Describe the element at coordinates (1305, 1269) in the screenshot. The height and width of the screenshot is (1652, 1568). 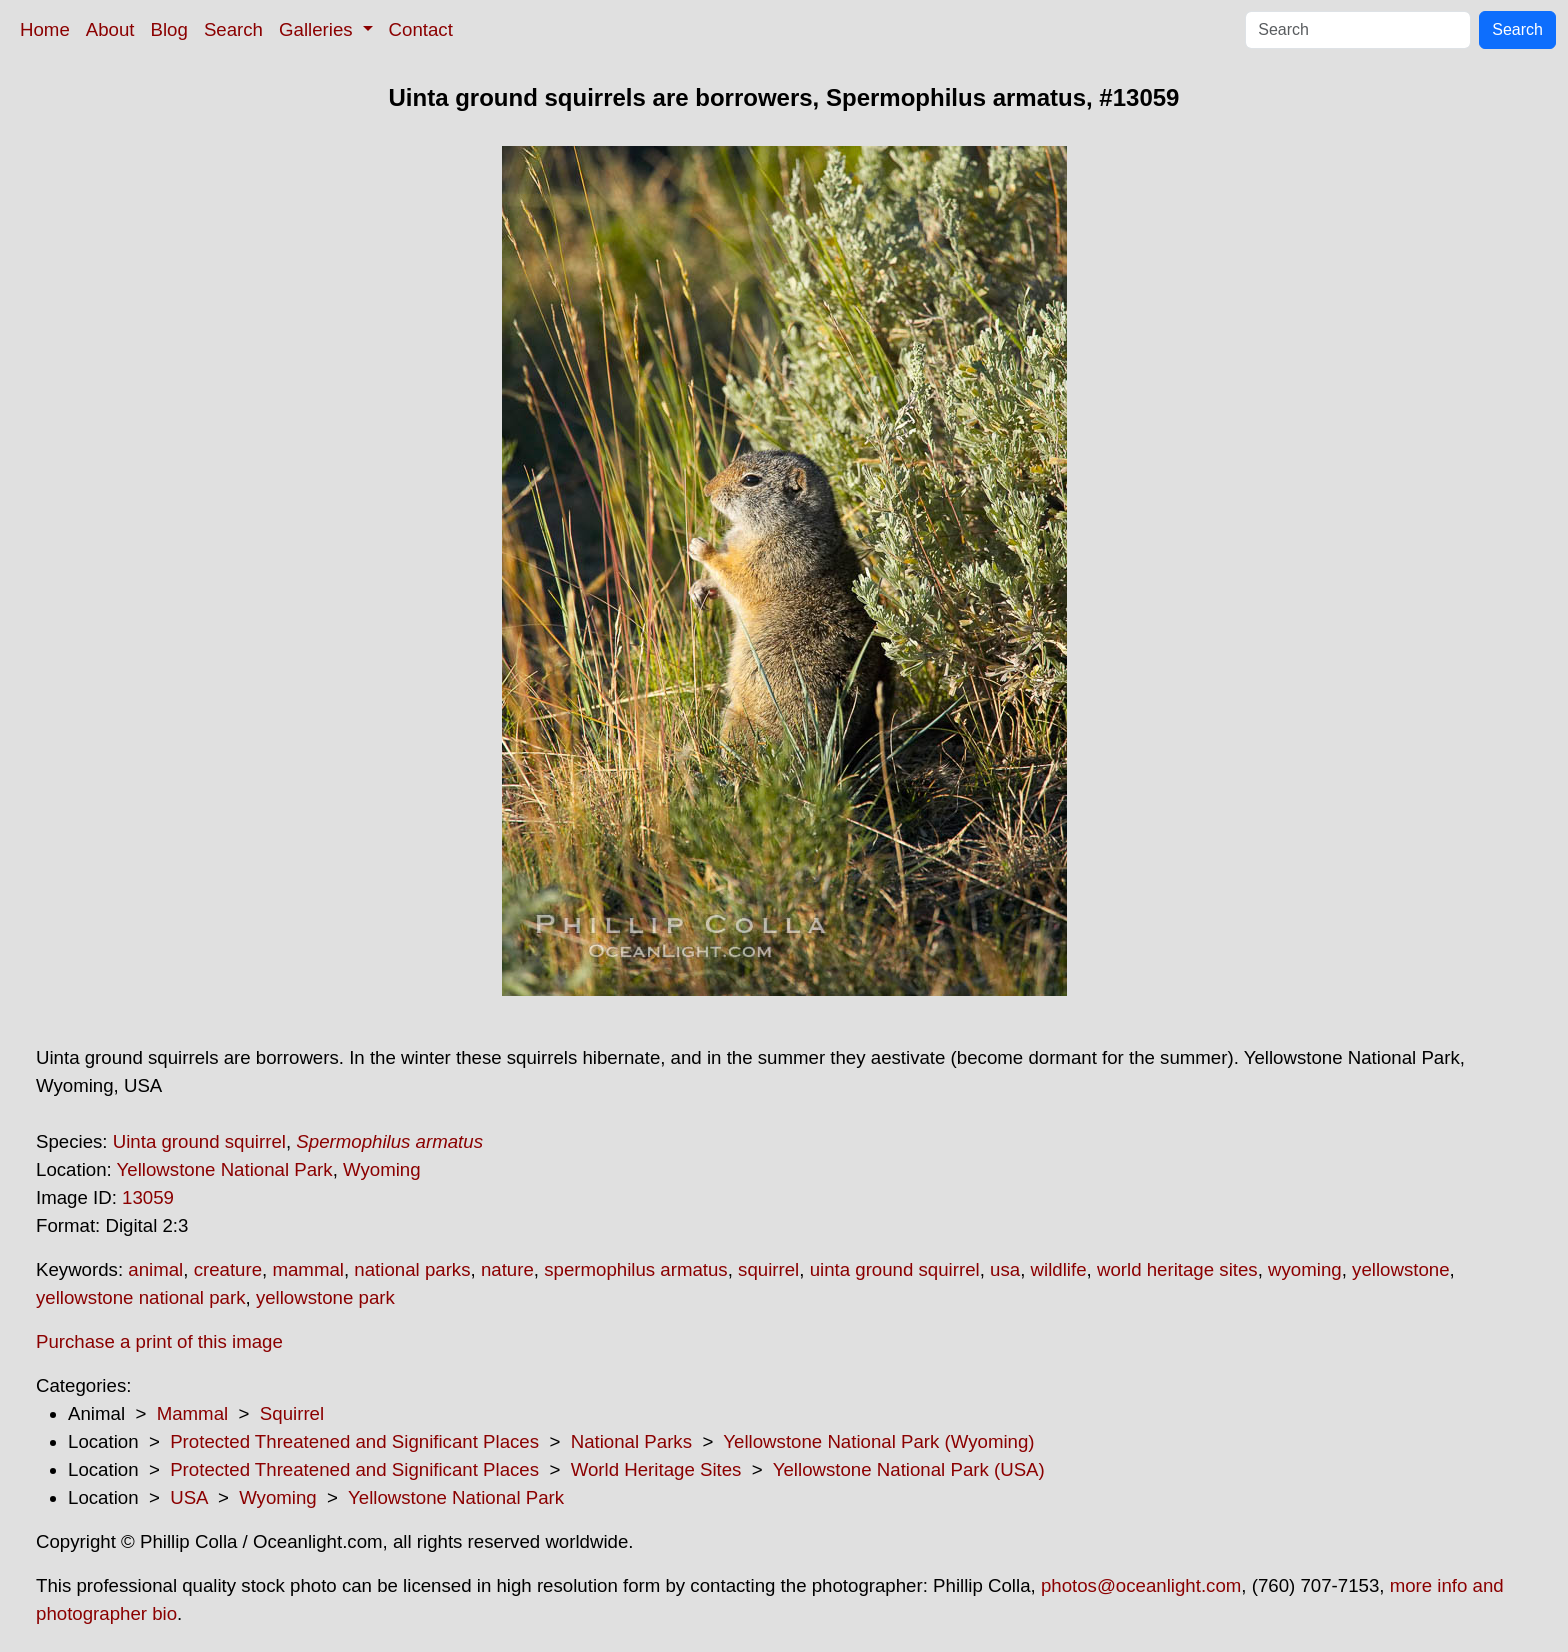
I see `wyoming` at that location.